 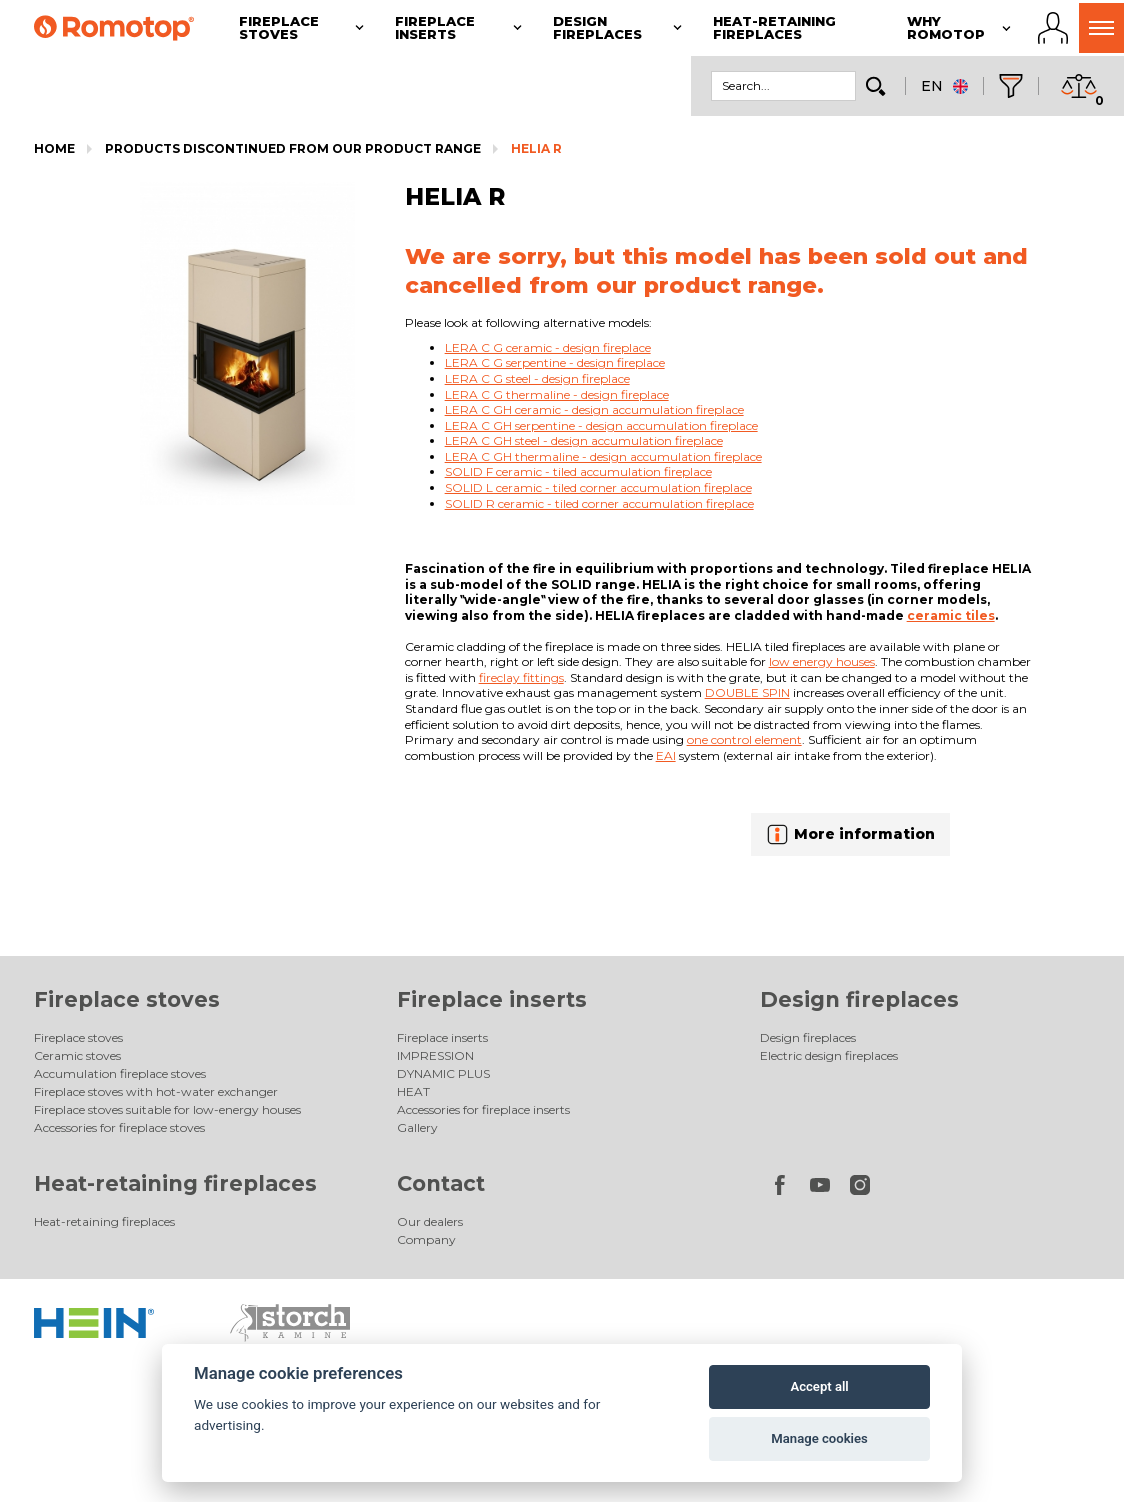 I want to click on SOLID L ceramic - tiled corner accumulation fireplace, so click(x=598, y=487).